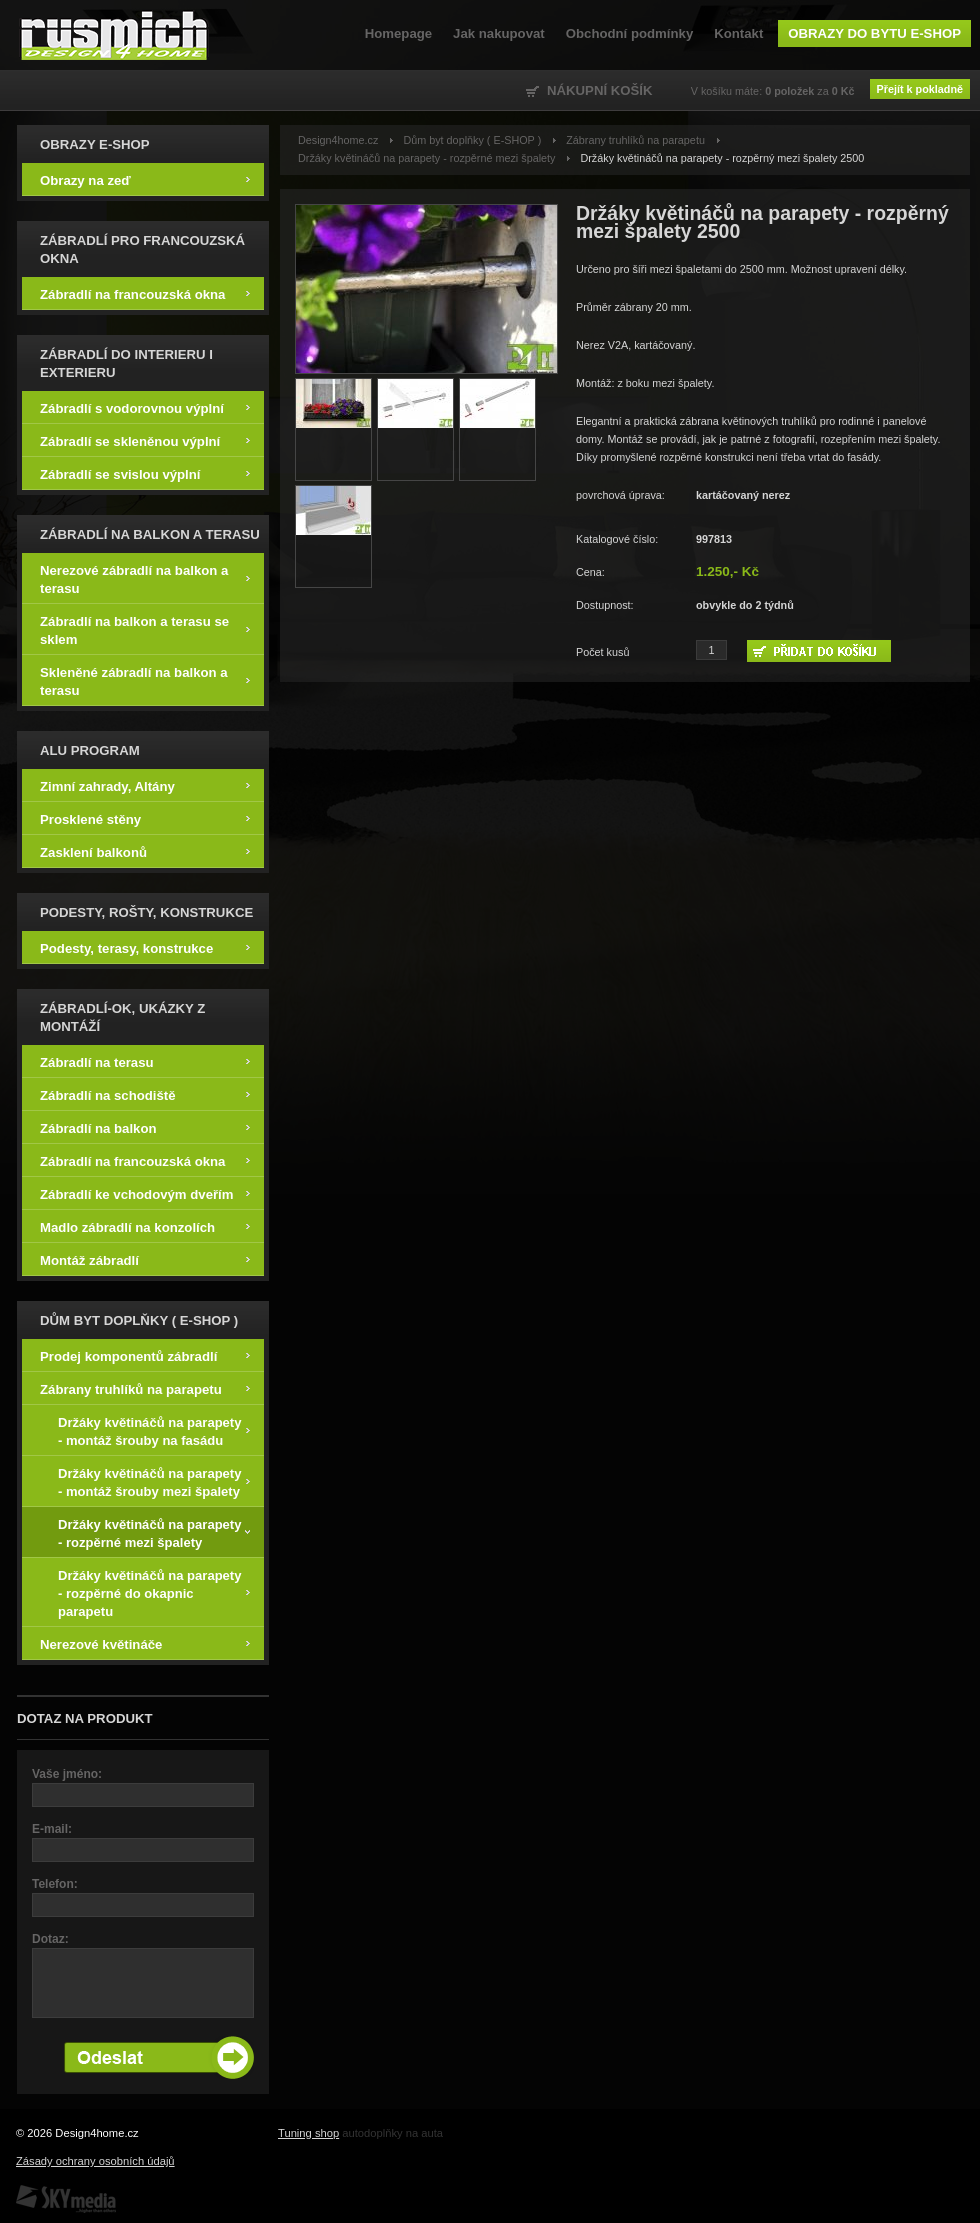  I want to click on Podesty, terasy, konstrukce, so click(145, 947).